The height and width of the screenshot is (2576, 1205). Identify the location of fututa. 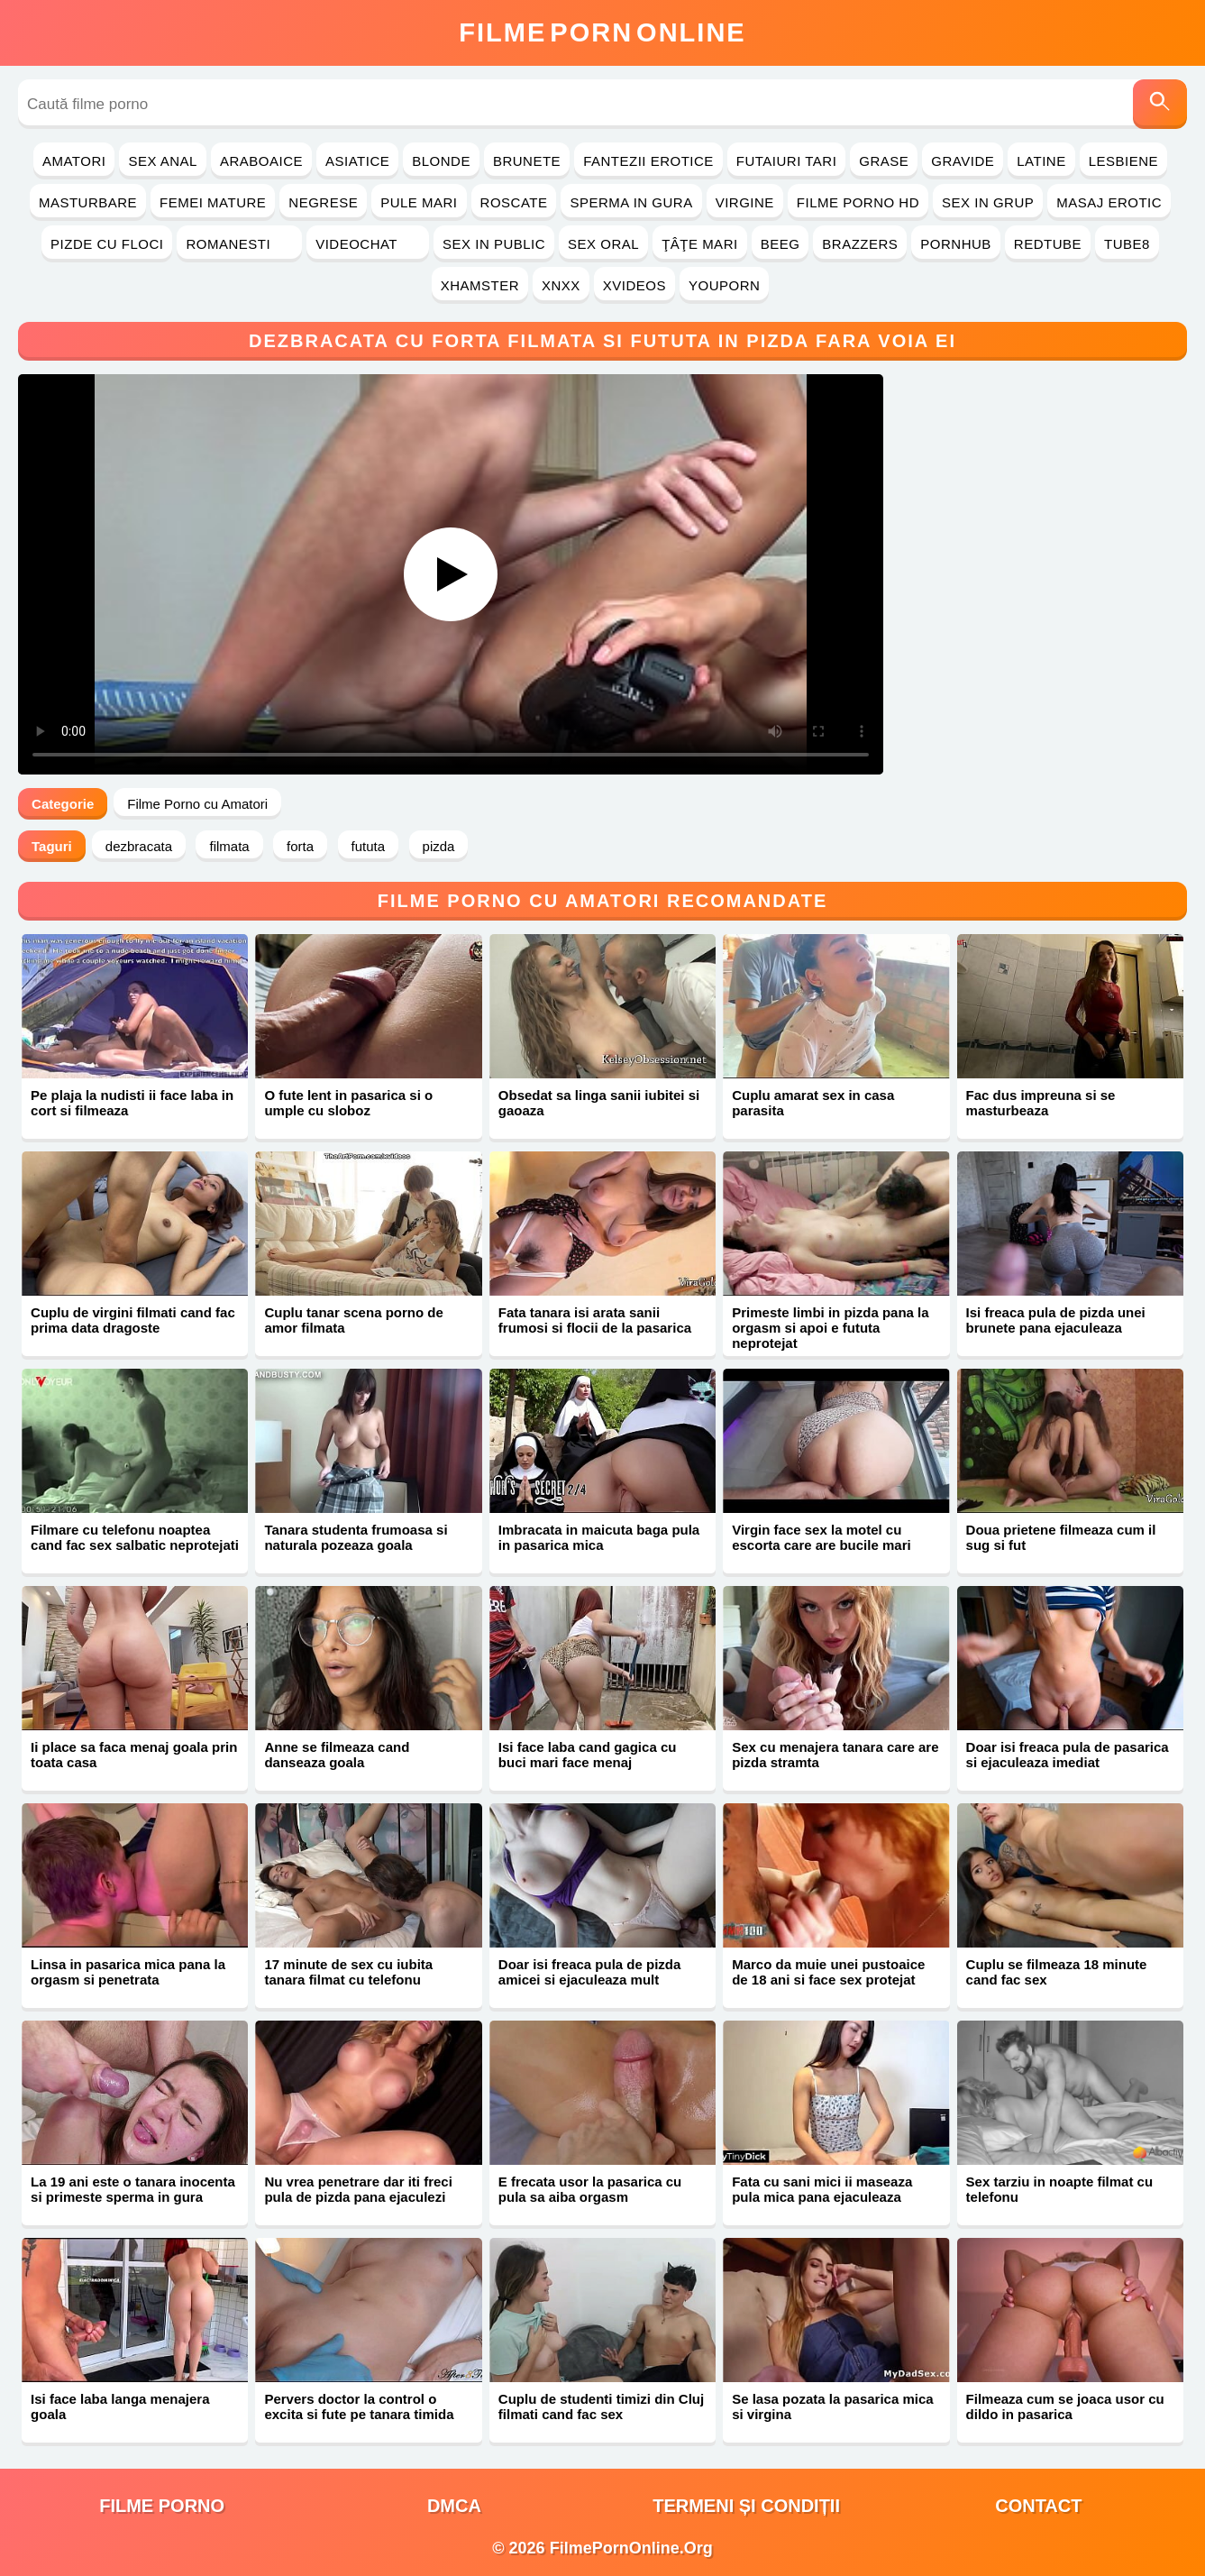
(368, 846).